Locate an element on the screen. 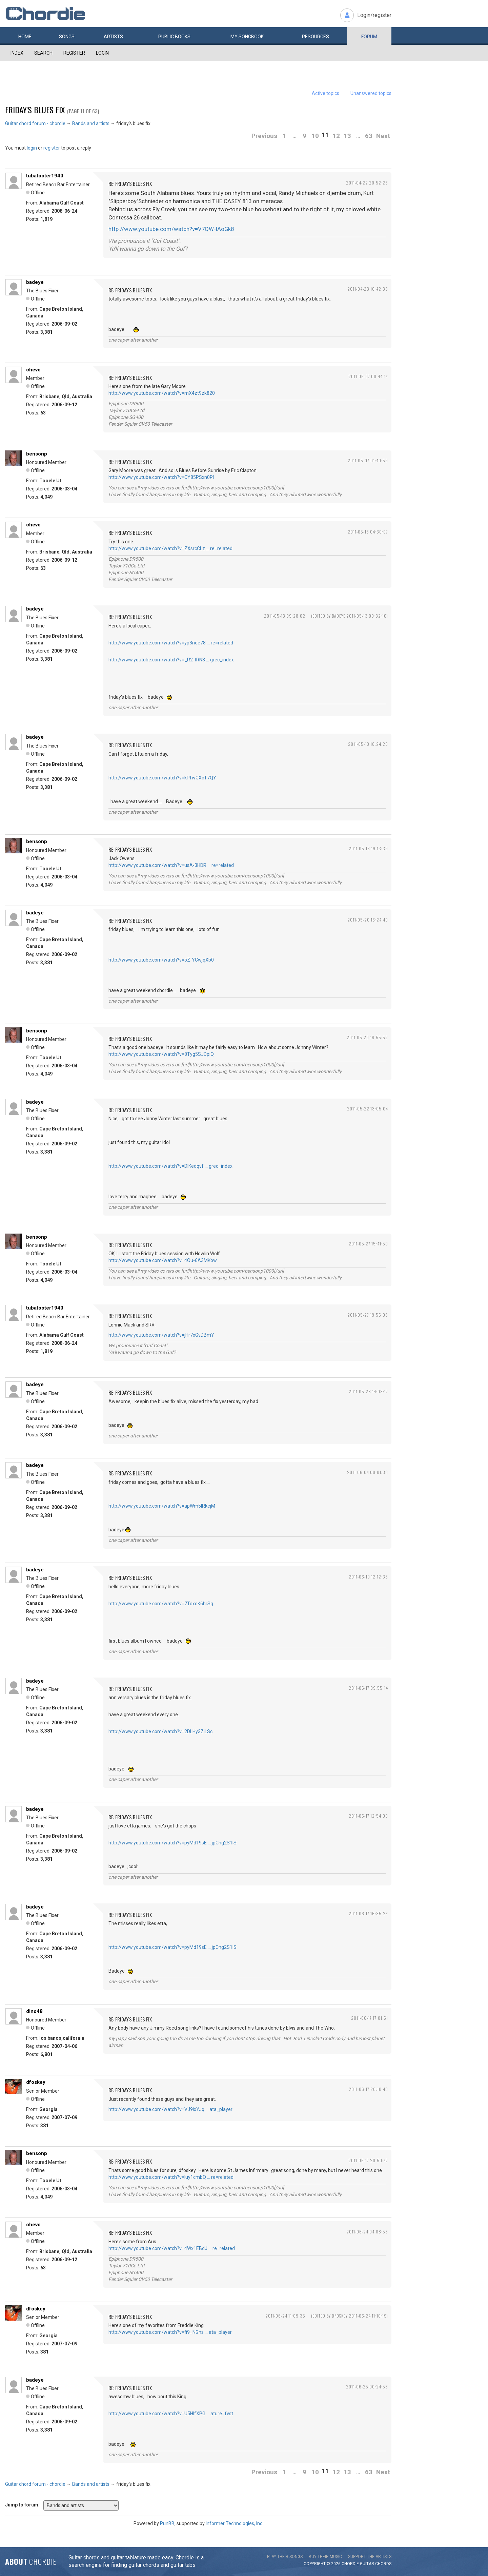  register is located at coordinates (51, 148).